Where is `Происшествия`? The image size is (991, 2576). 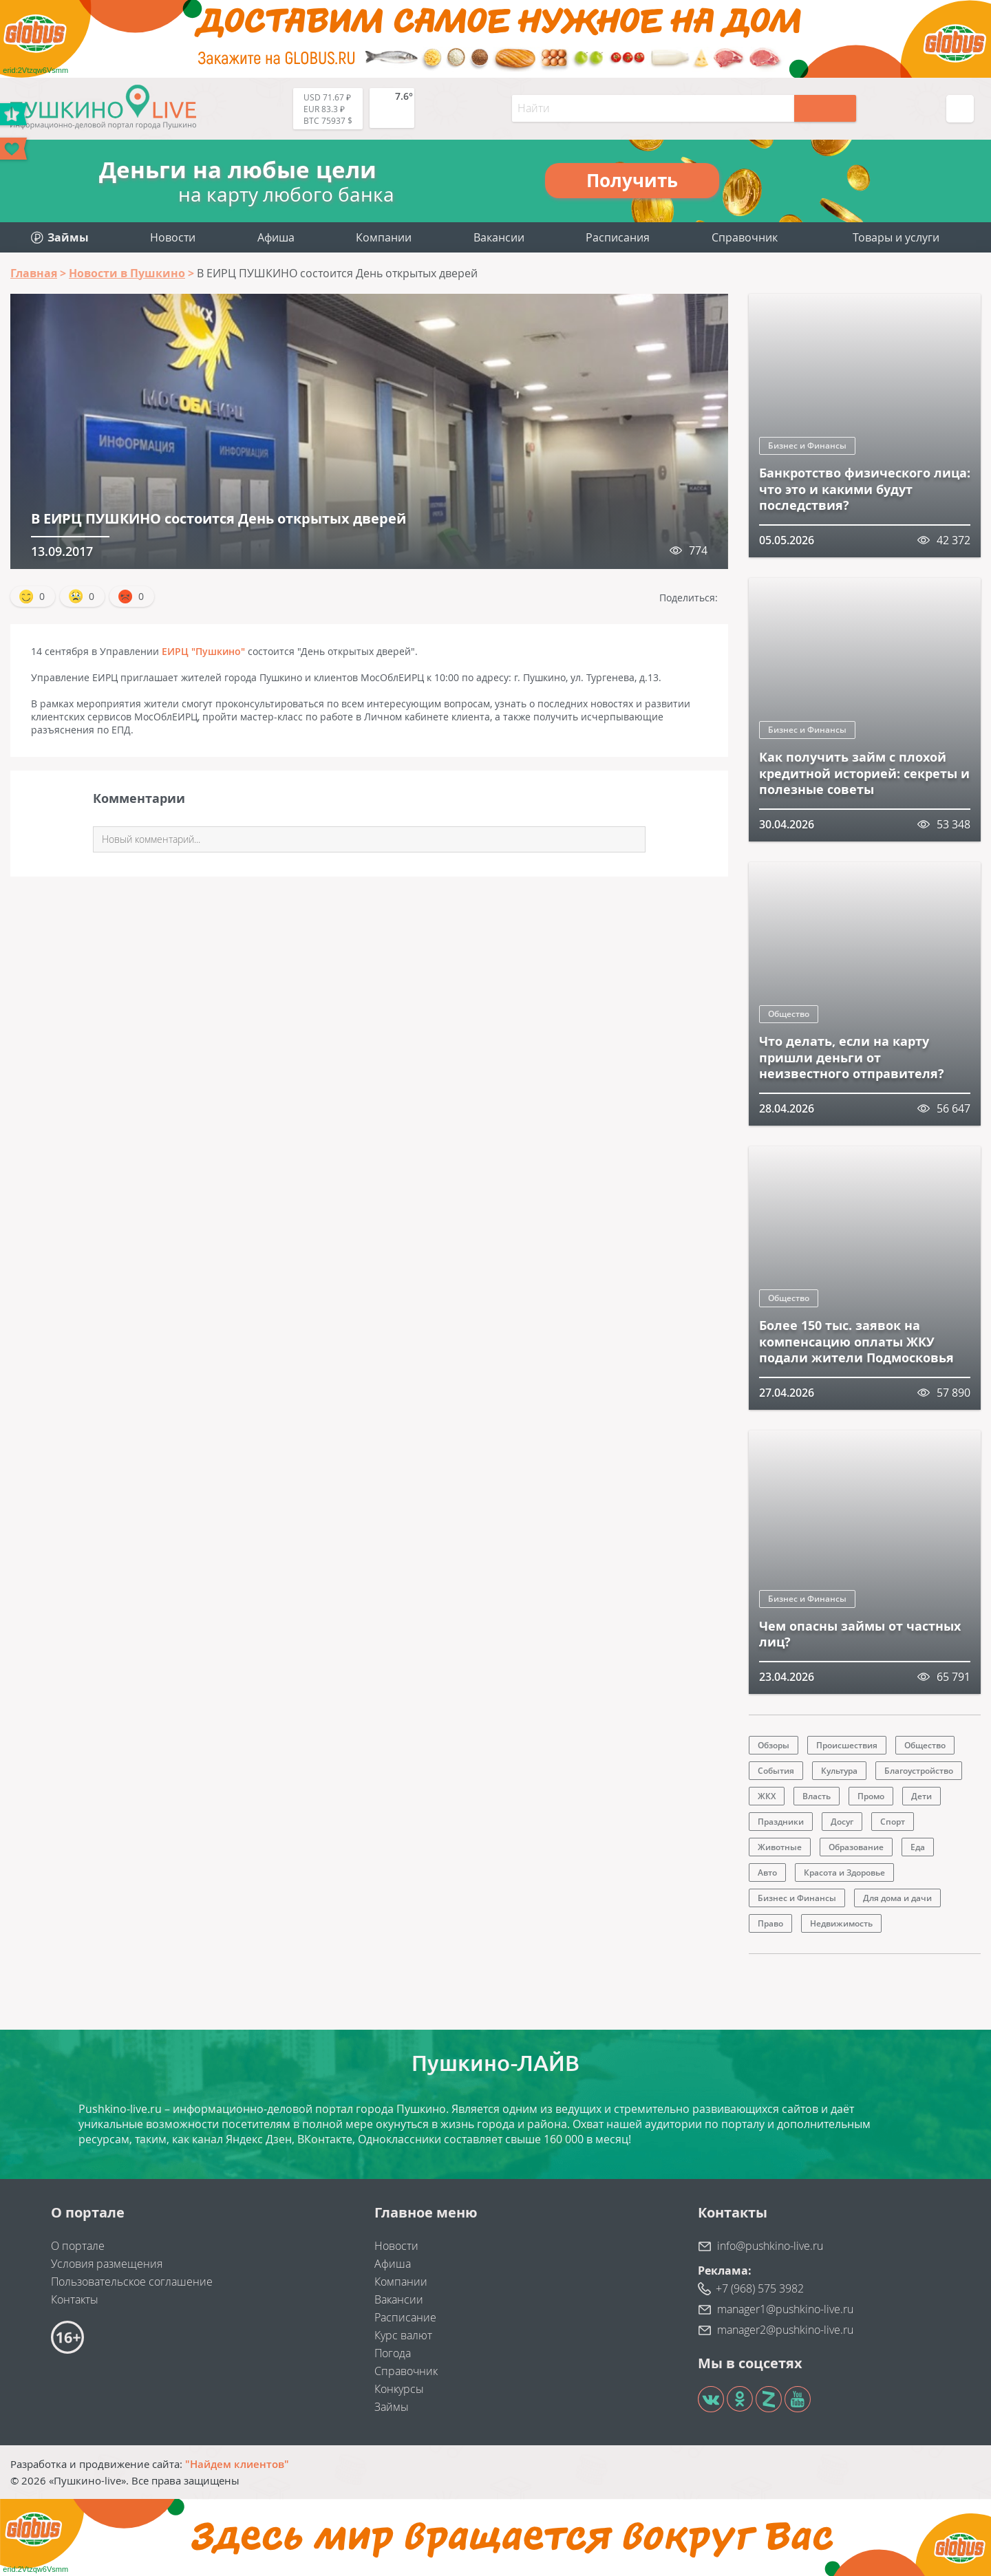
Происшествия is located at coordinates (846, 1745).